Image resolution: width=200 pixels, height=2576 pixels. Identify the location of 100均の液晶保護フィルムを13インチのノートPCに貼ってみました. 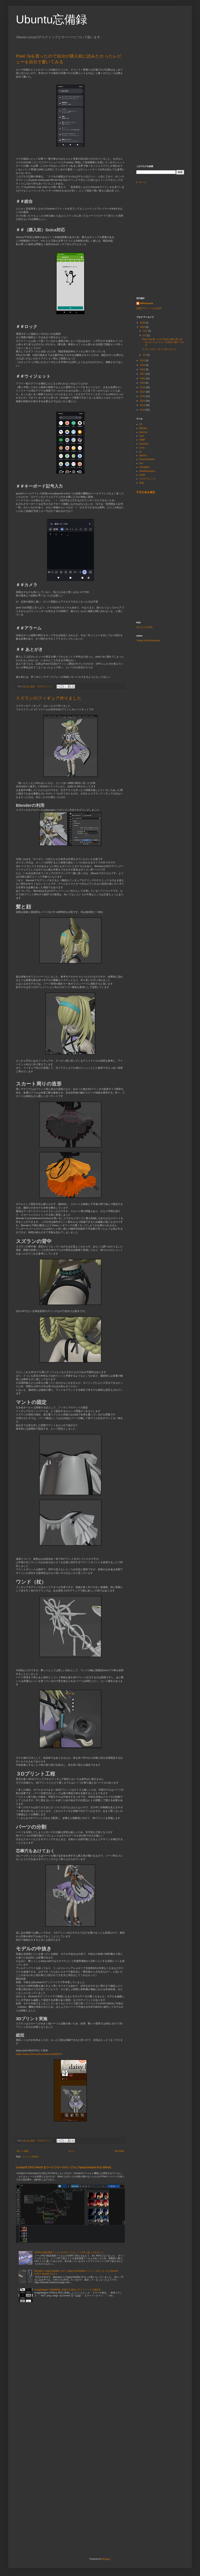
(69, 2252).